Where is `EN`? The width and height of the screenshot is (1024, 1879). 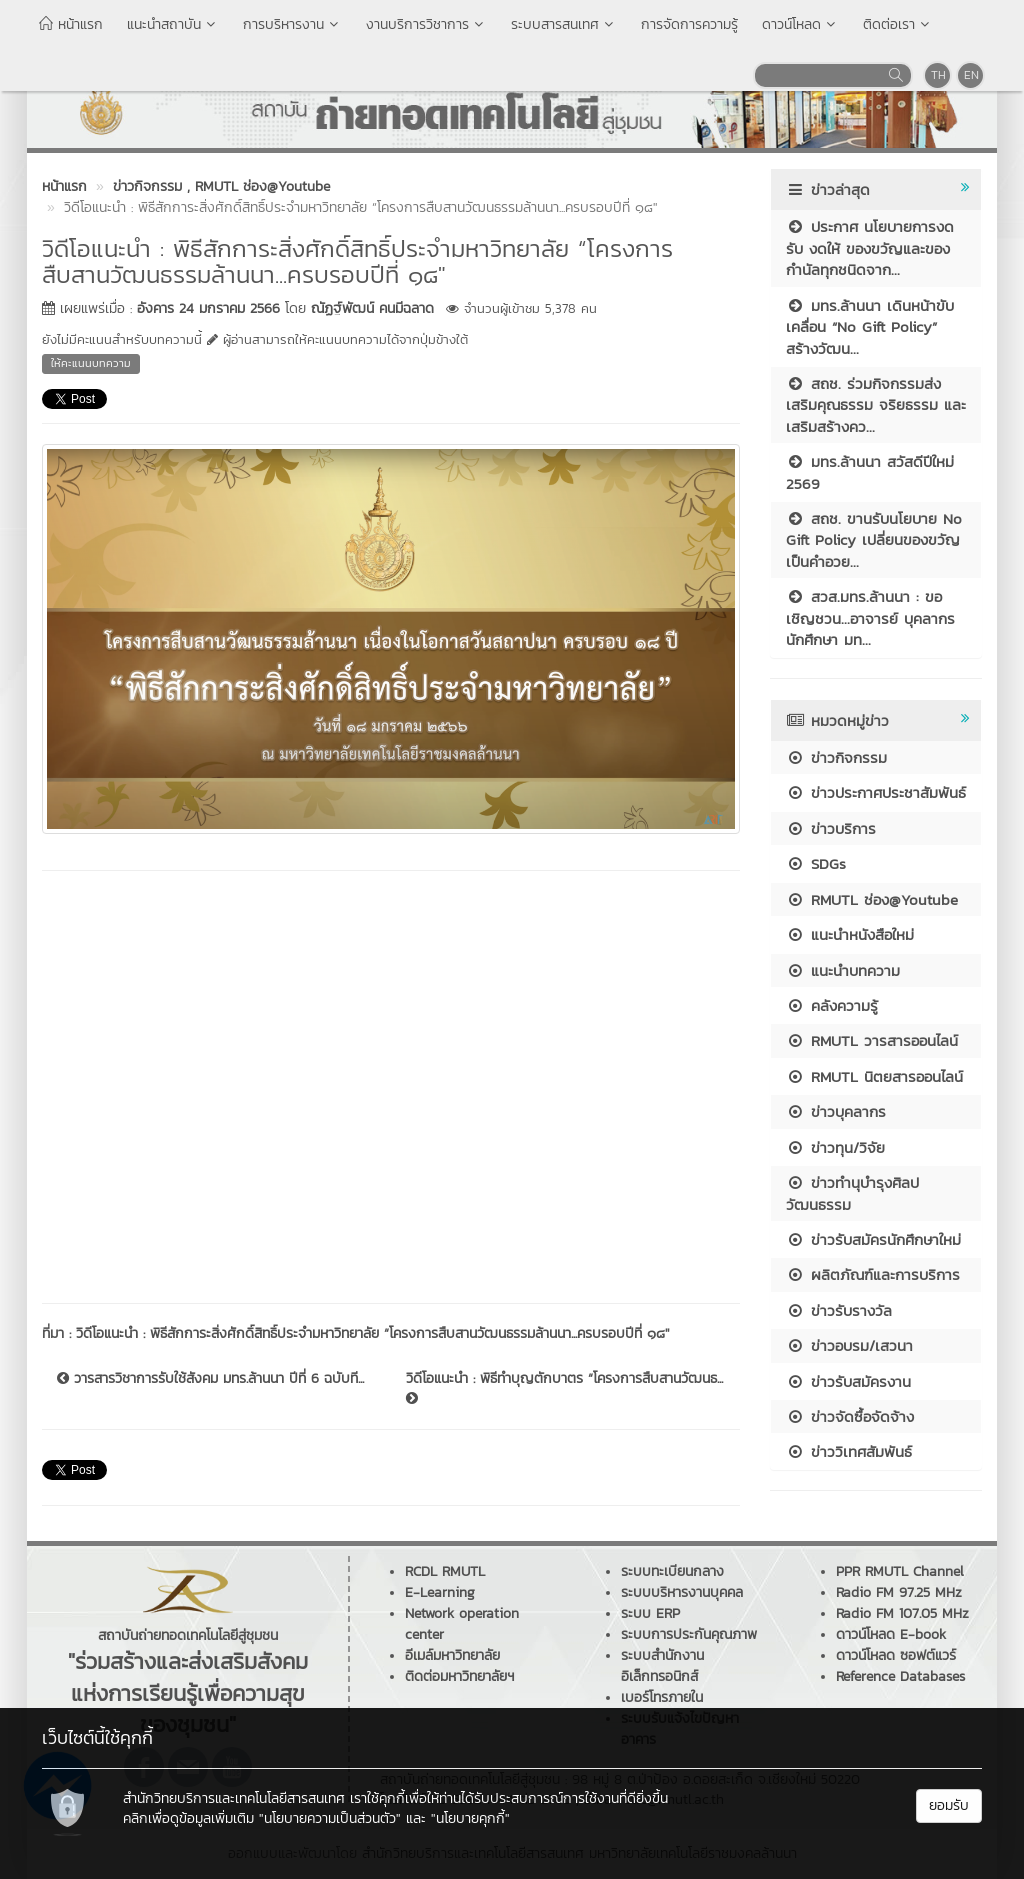 EN is located at coordinates (971, 75).